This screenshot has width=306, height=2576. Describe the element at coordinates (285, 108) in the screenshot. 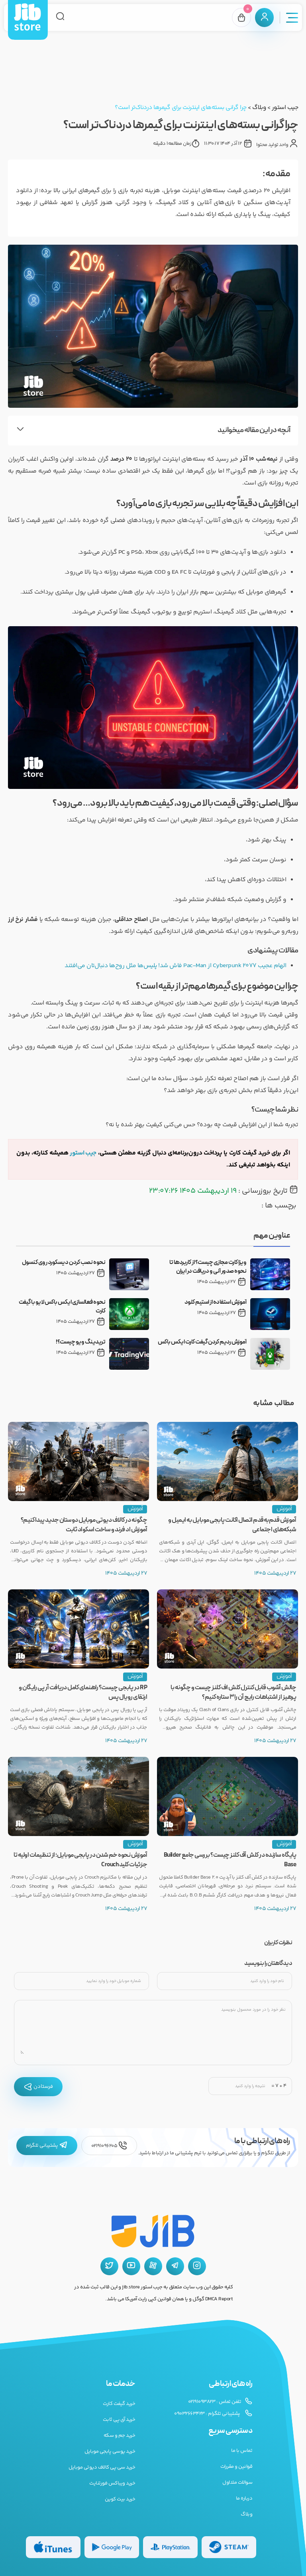

I see `جیب استور` at that location.